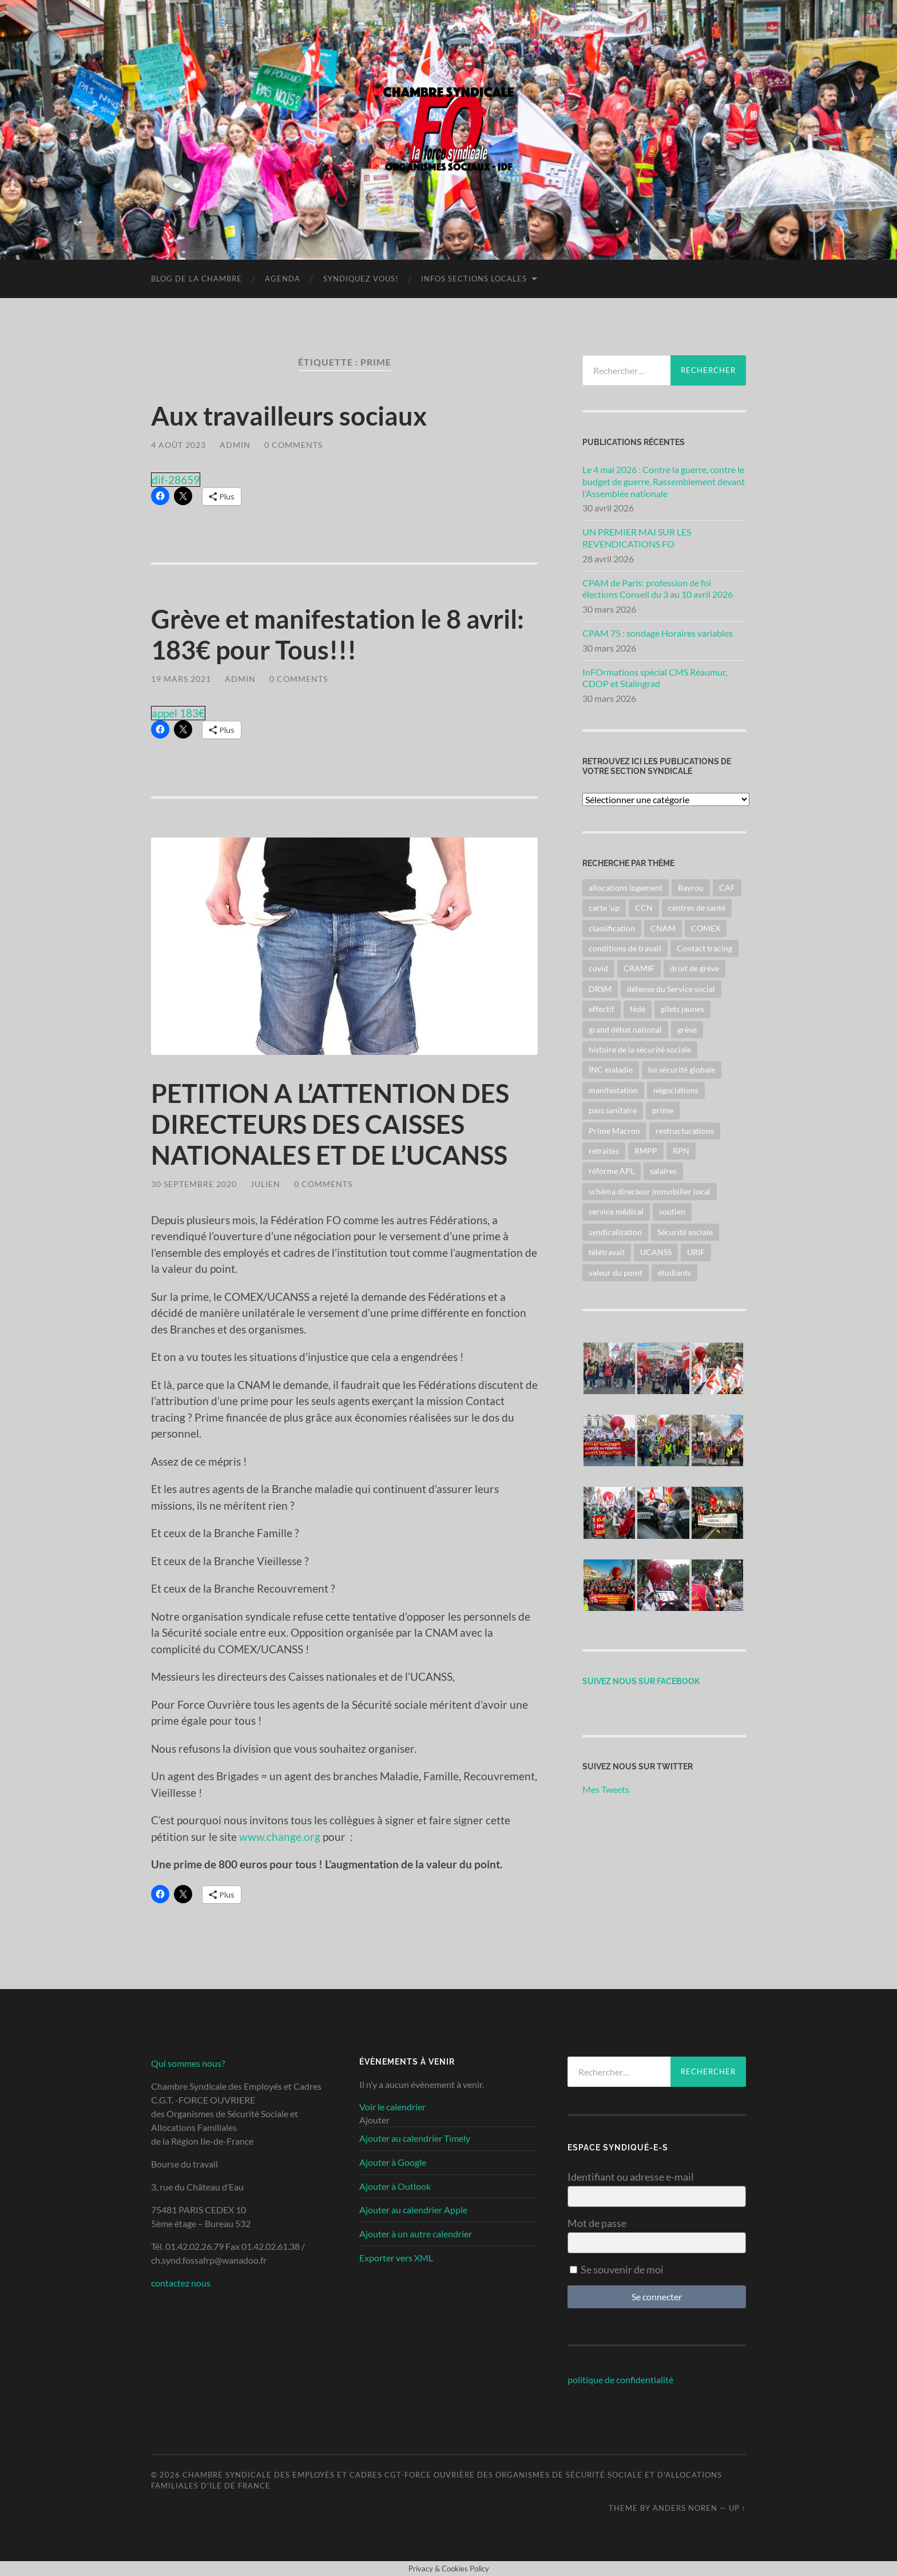  Describe the element at coordinates (705, 928) in the screenshot. I see `COMEX [COMEX (14 éléments)]` at that location.